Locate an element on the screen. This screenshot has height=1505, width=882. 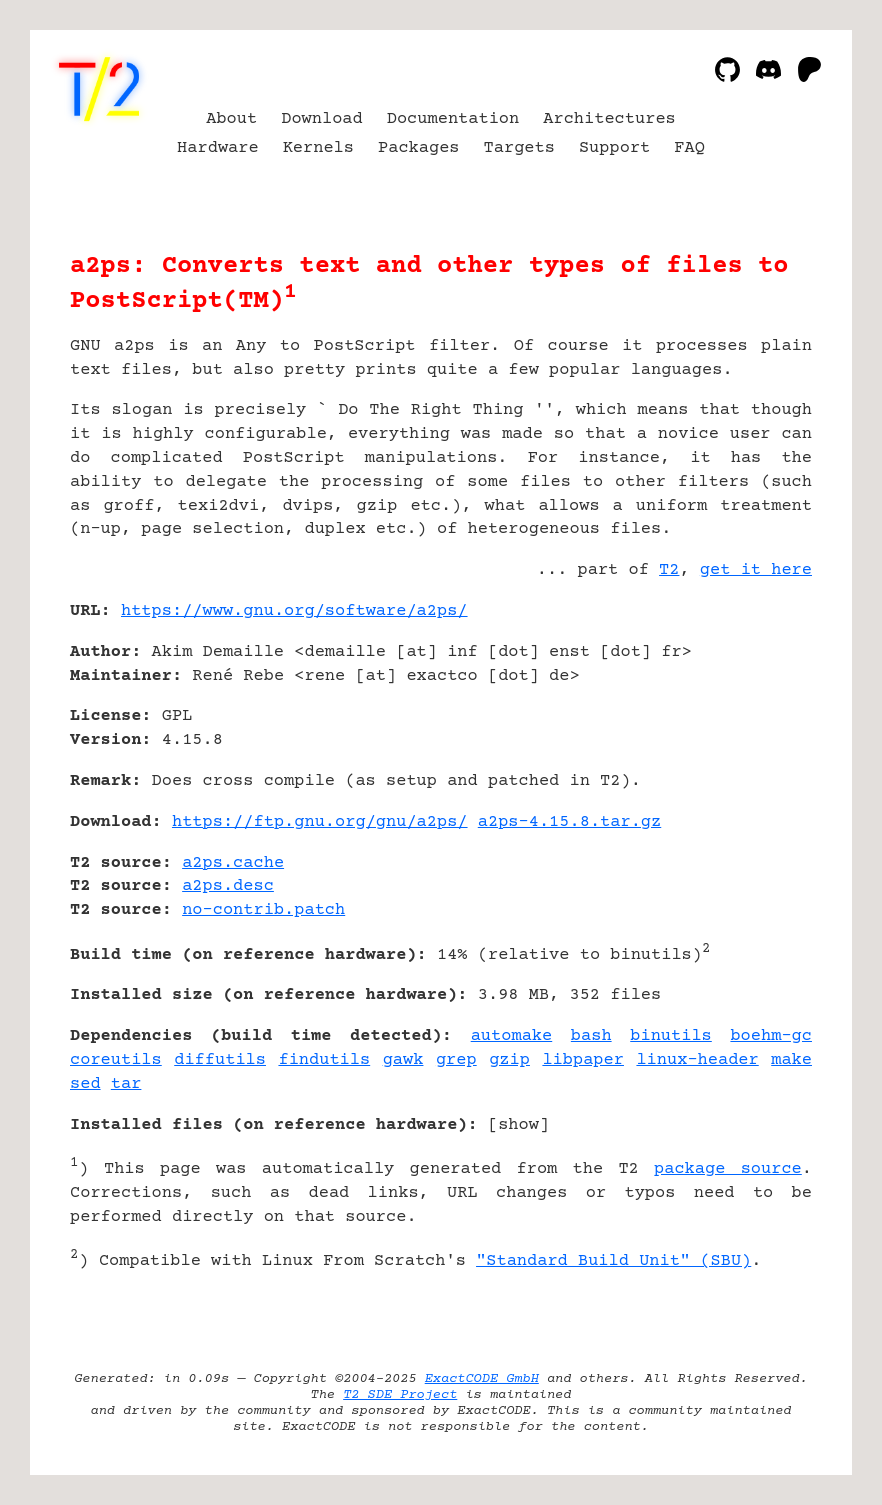
FAQ is located at coordinates (689, 148).